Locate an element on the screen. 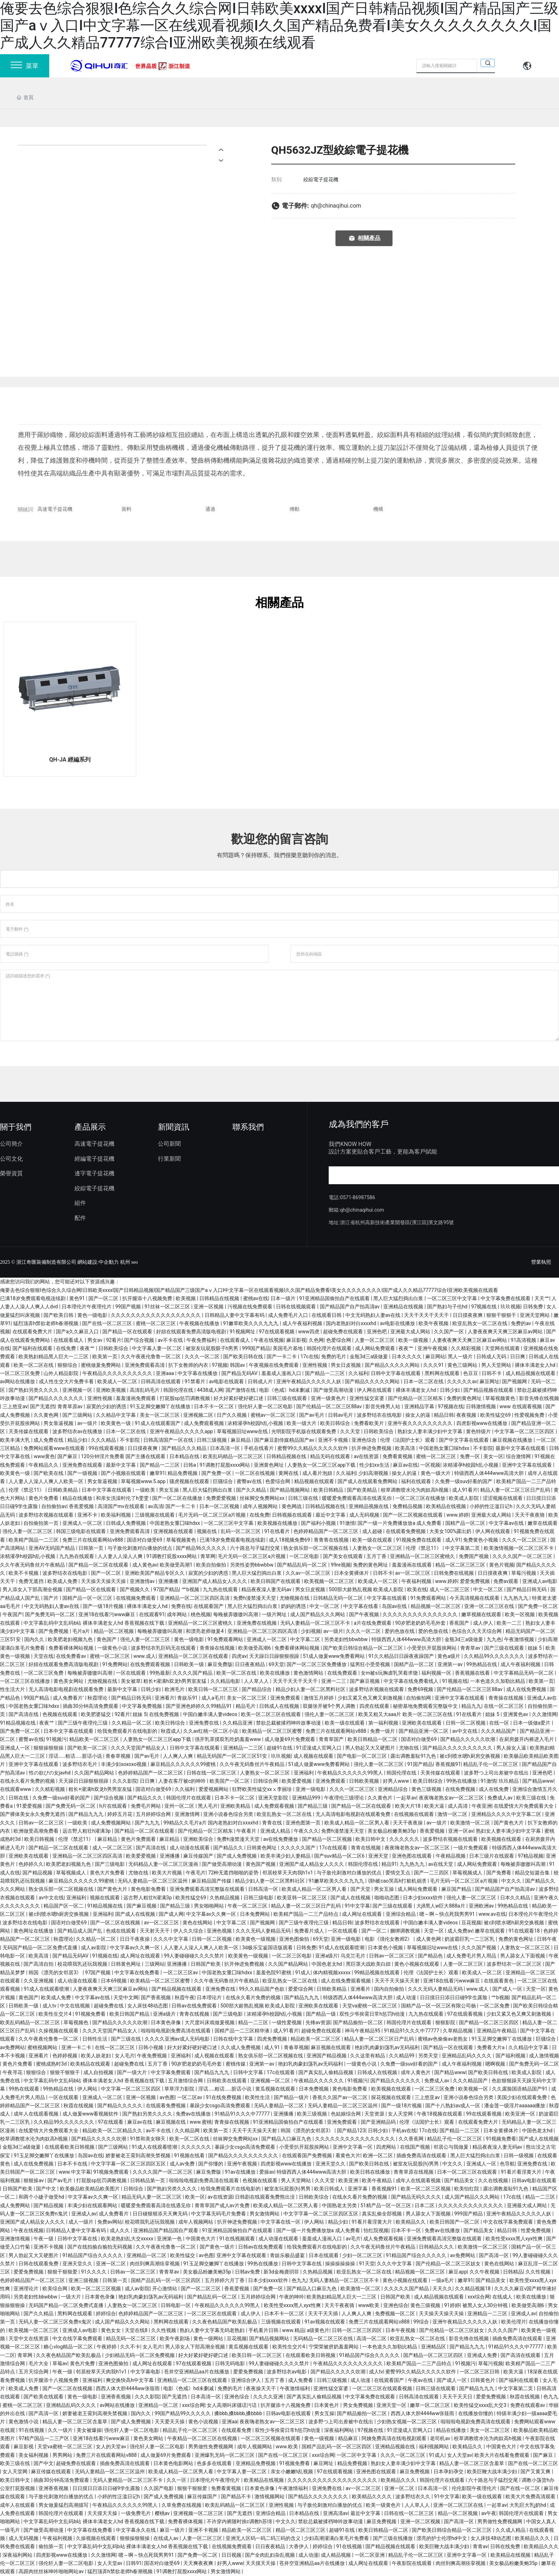 This screenshot has height=2576, width=559. 成人网站免费观看 is located at coordinates (375, 1348).